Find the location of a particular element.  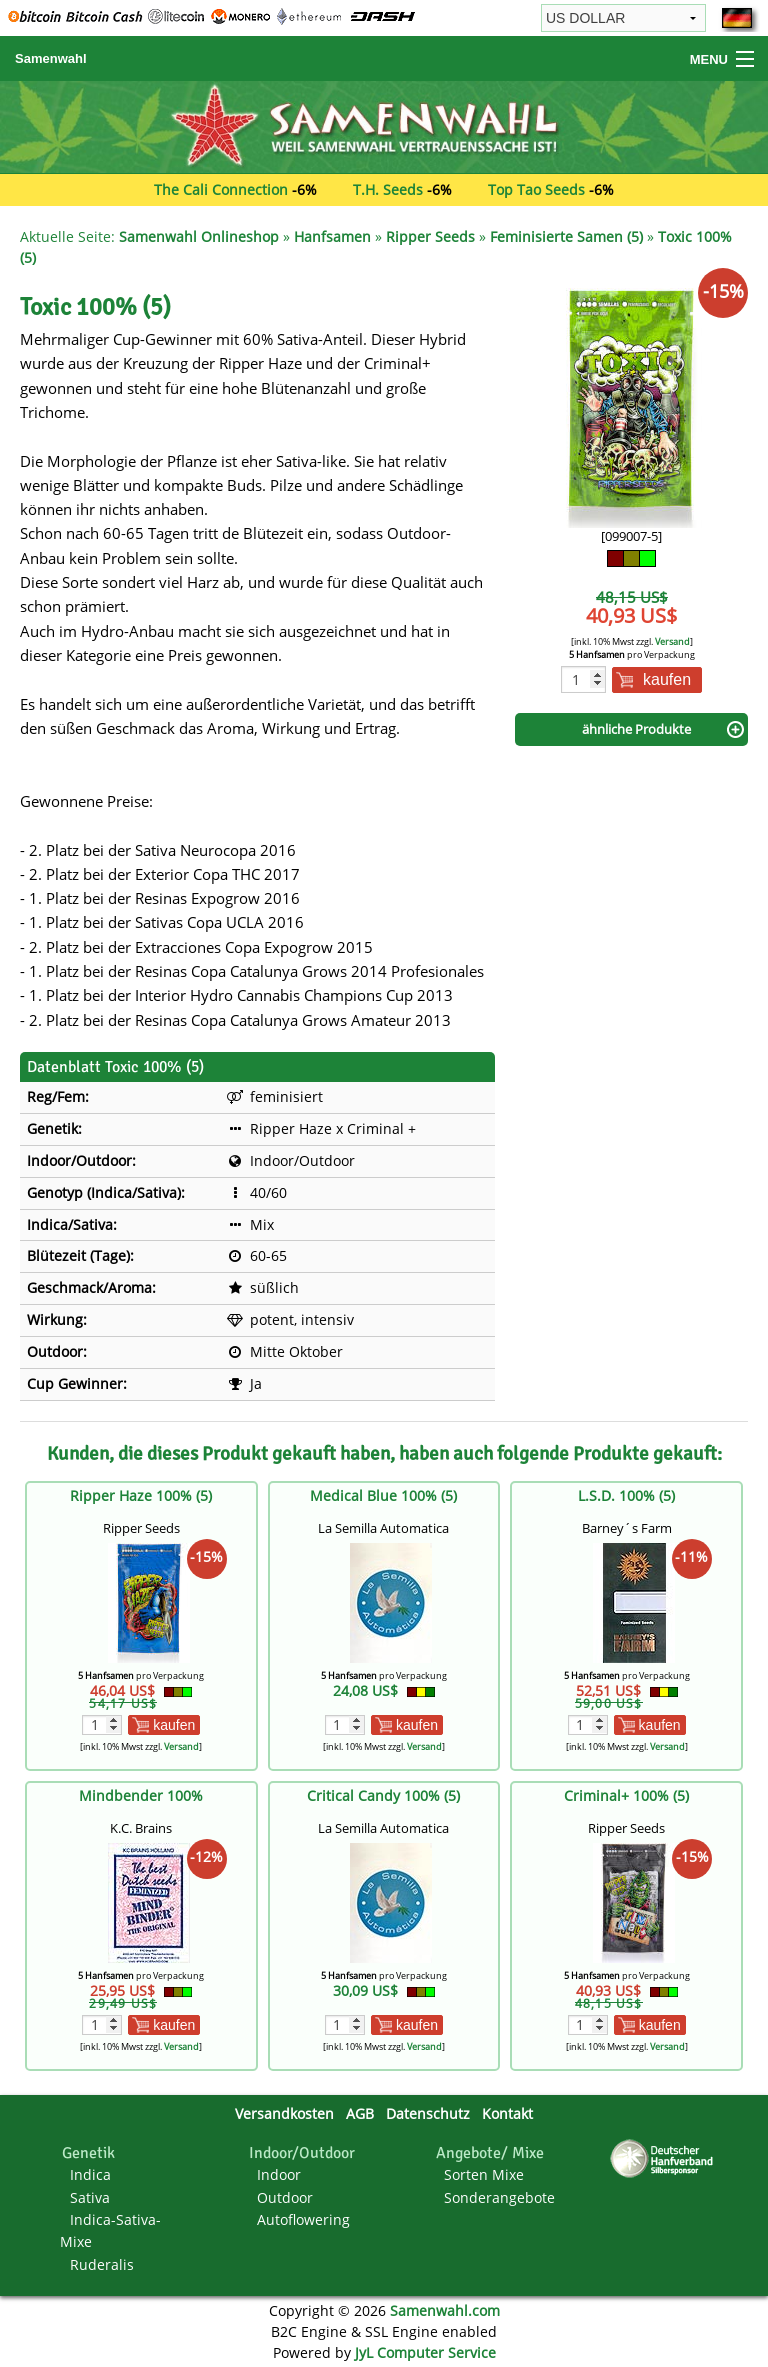

Hanfsamen is located at coordinates (332, 236).